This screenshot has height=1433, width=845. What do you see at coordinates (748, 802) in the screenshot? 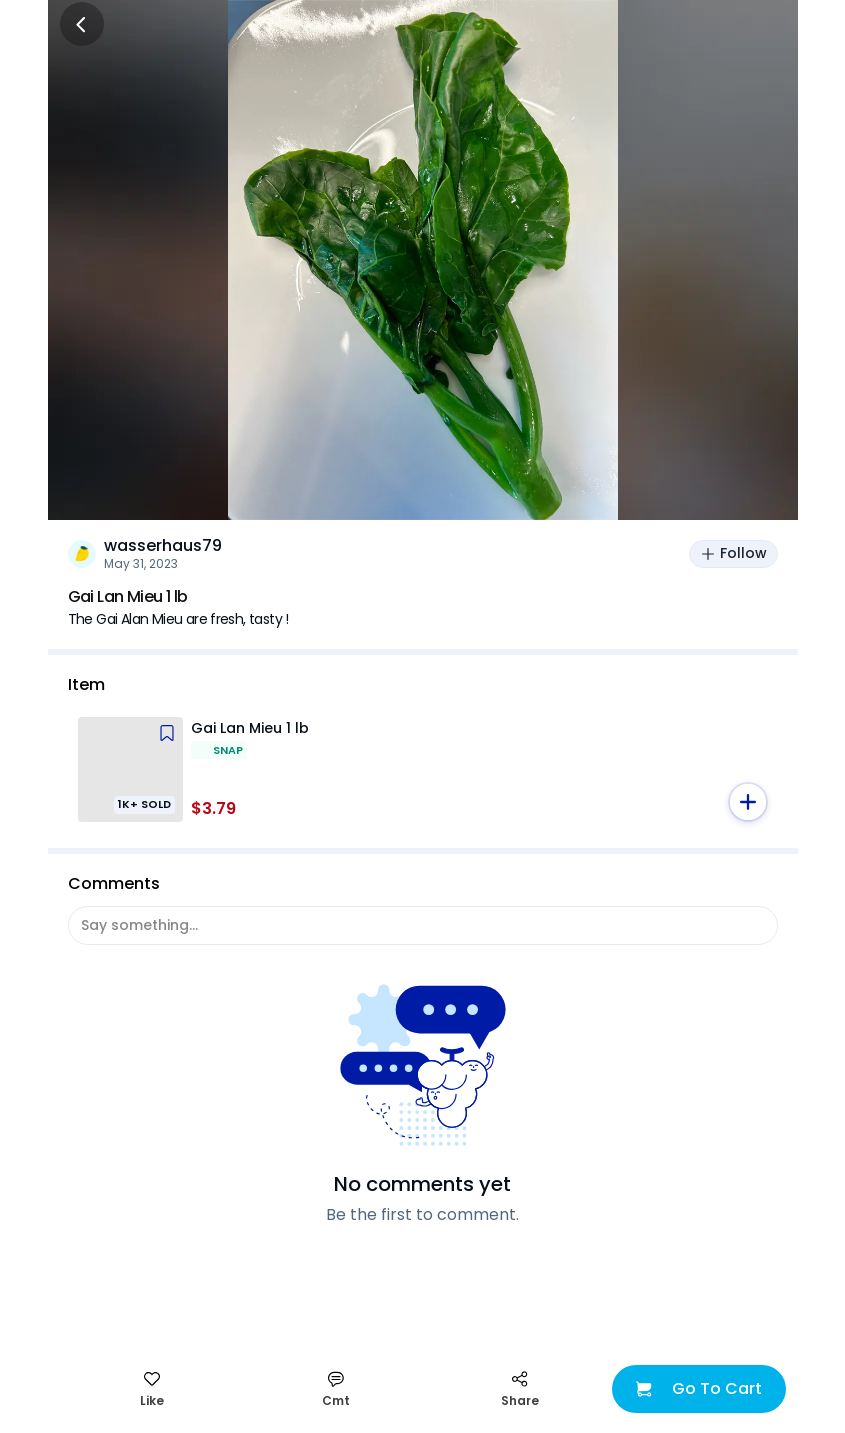
I see `[button]` at bounding box center [748, 802].